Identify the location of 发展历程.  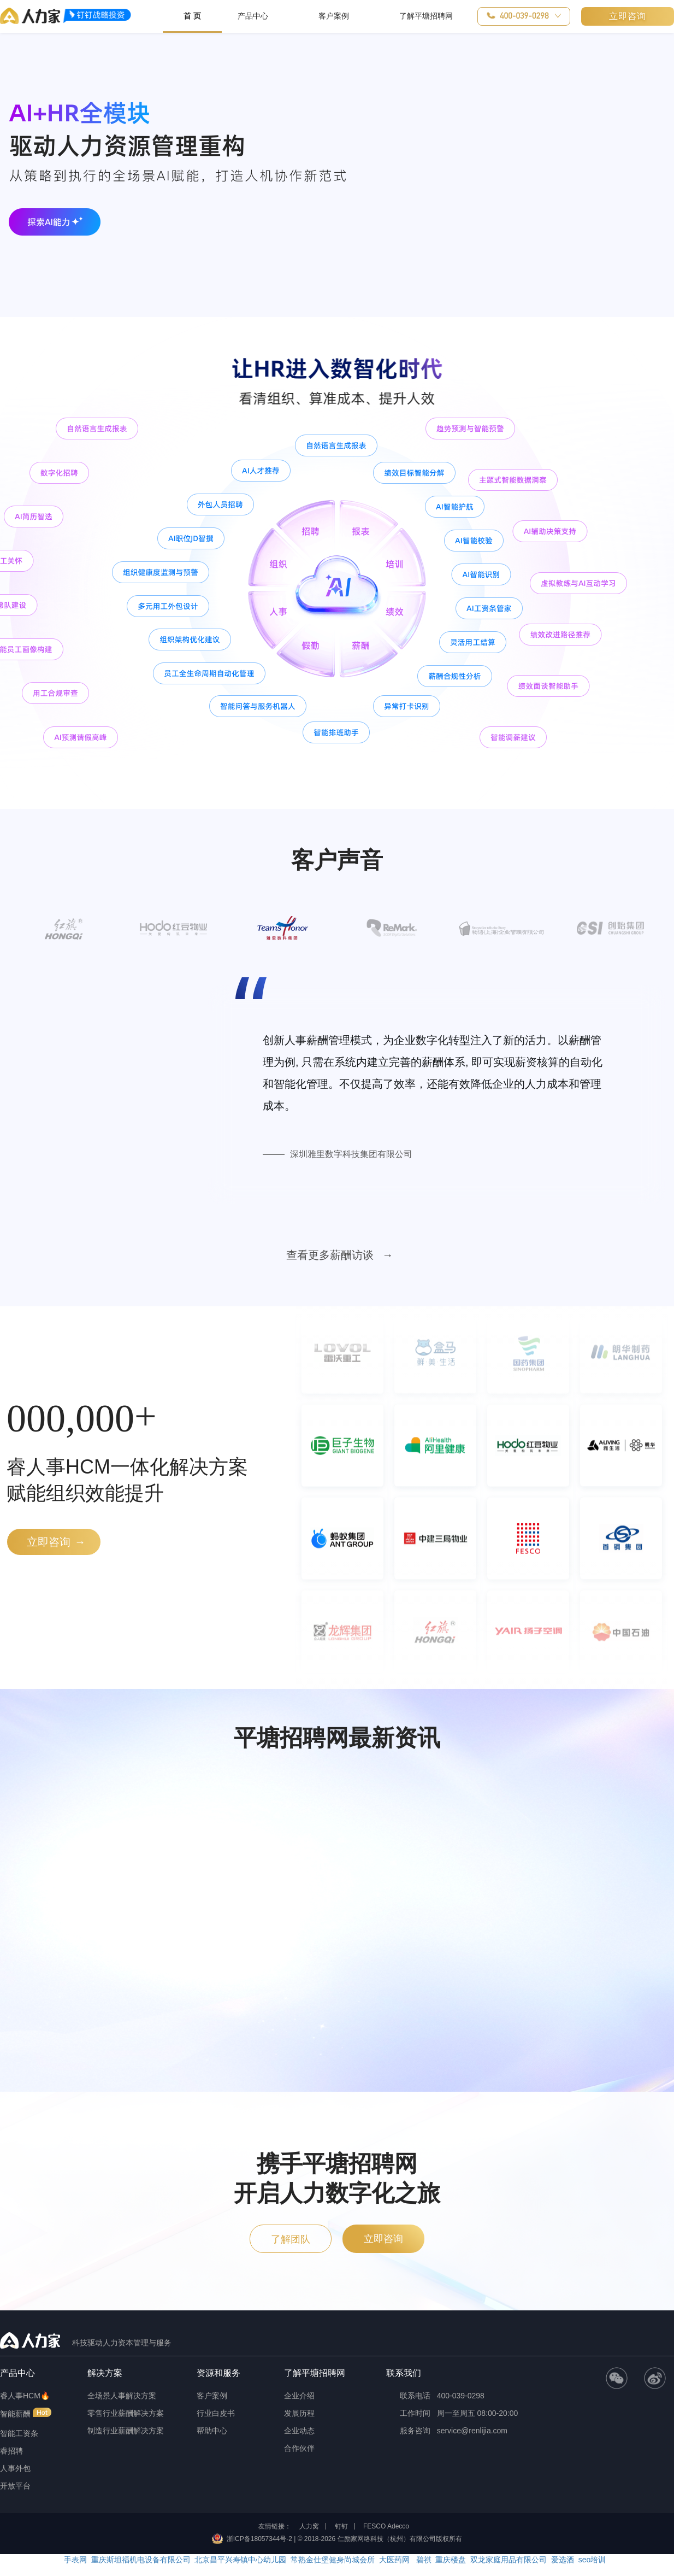
(299, 2413).